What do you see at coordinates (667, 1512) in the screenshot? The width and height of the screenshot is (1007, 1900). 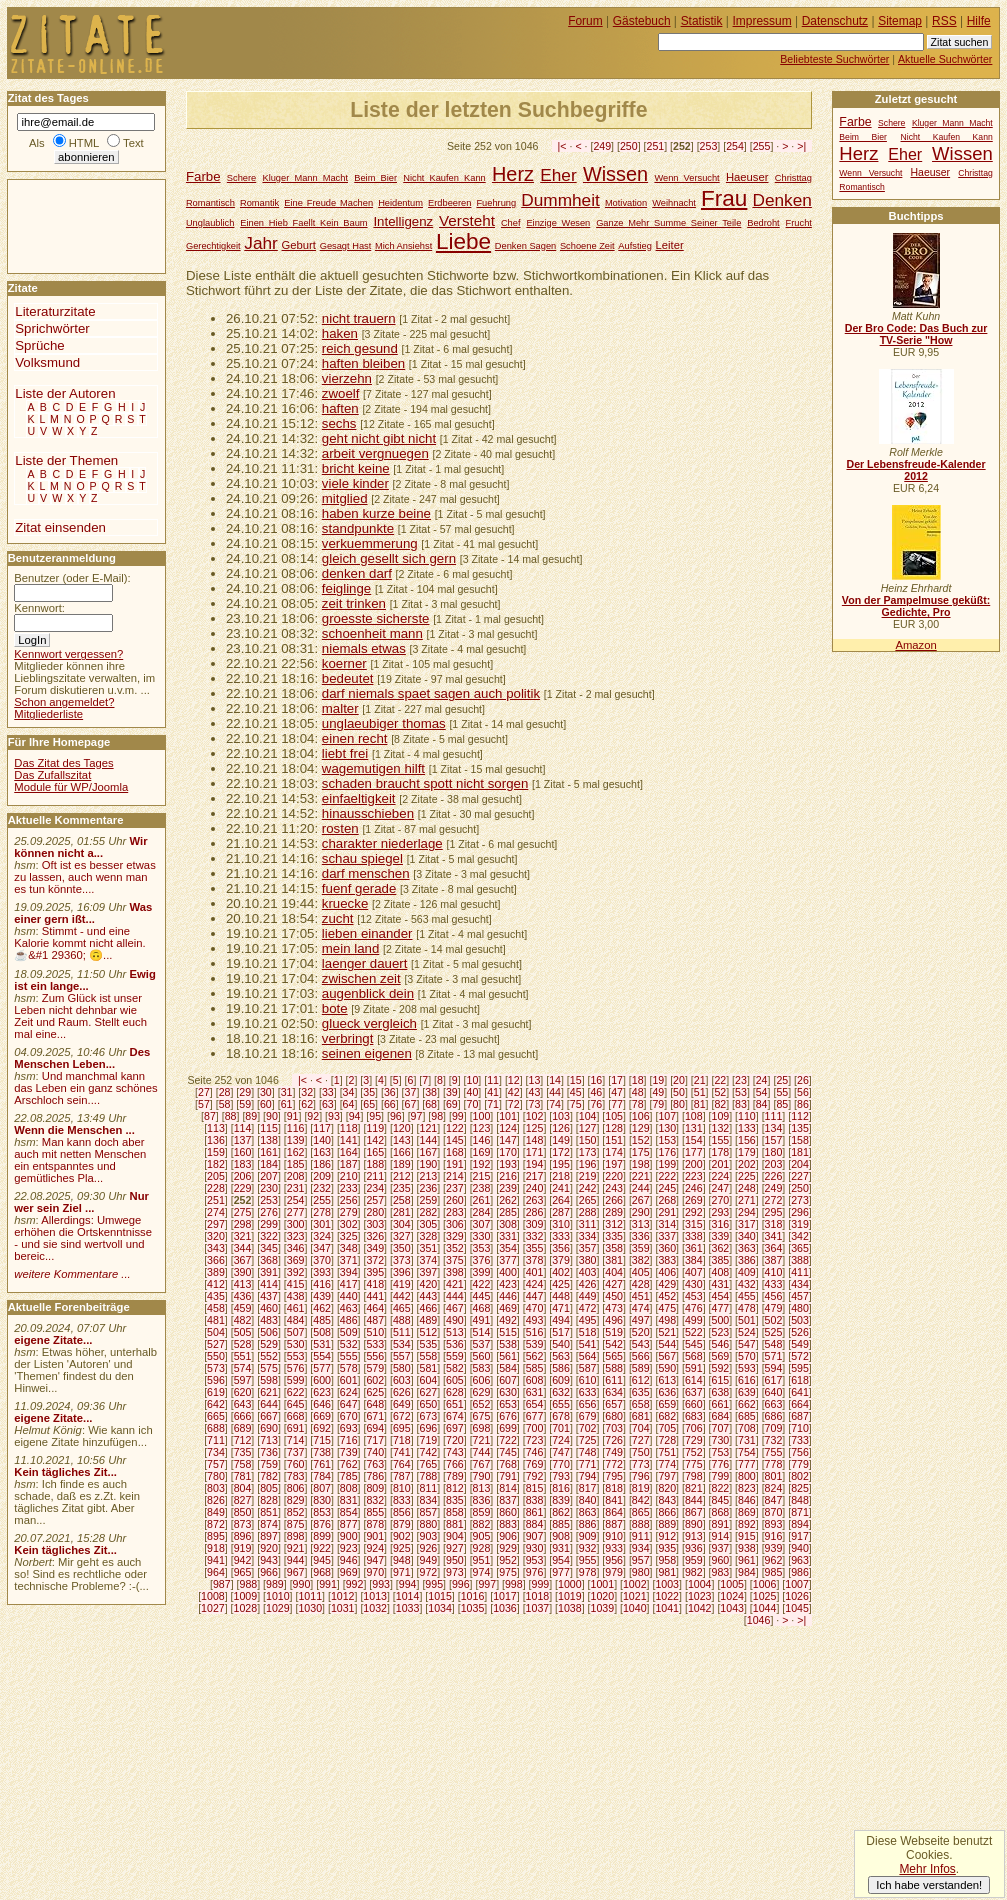 I see `866` at bounding box center [667, 1512].